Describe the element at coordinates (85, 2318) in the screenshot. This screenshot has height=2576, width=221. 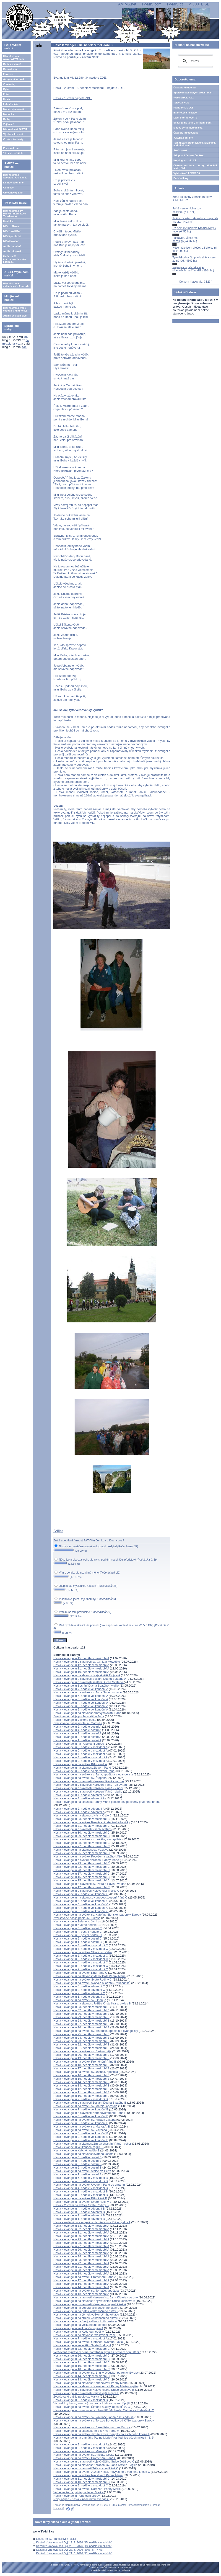
I see `Hesla k evangeliu na středu velikonočního oktávu` at that location.